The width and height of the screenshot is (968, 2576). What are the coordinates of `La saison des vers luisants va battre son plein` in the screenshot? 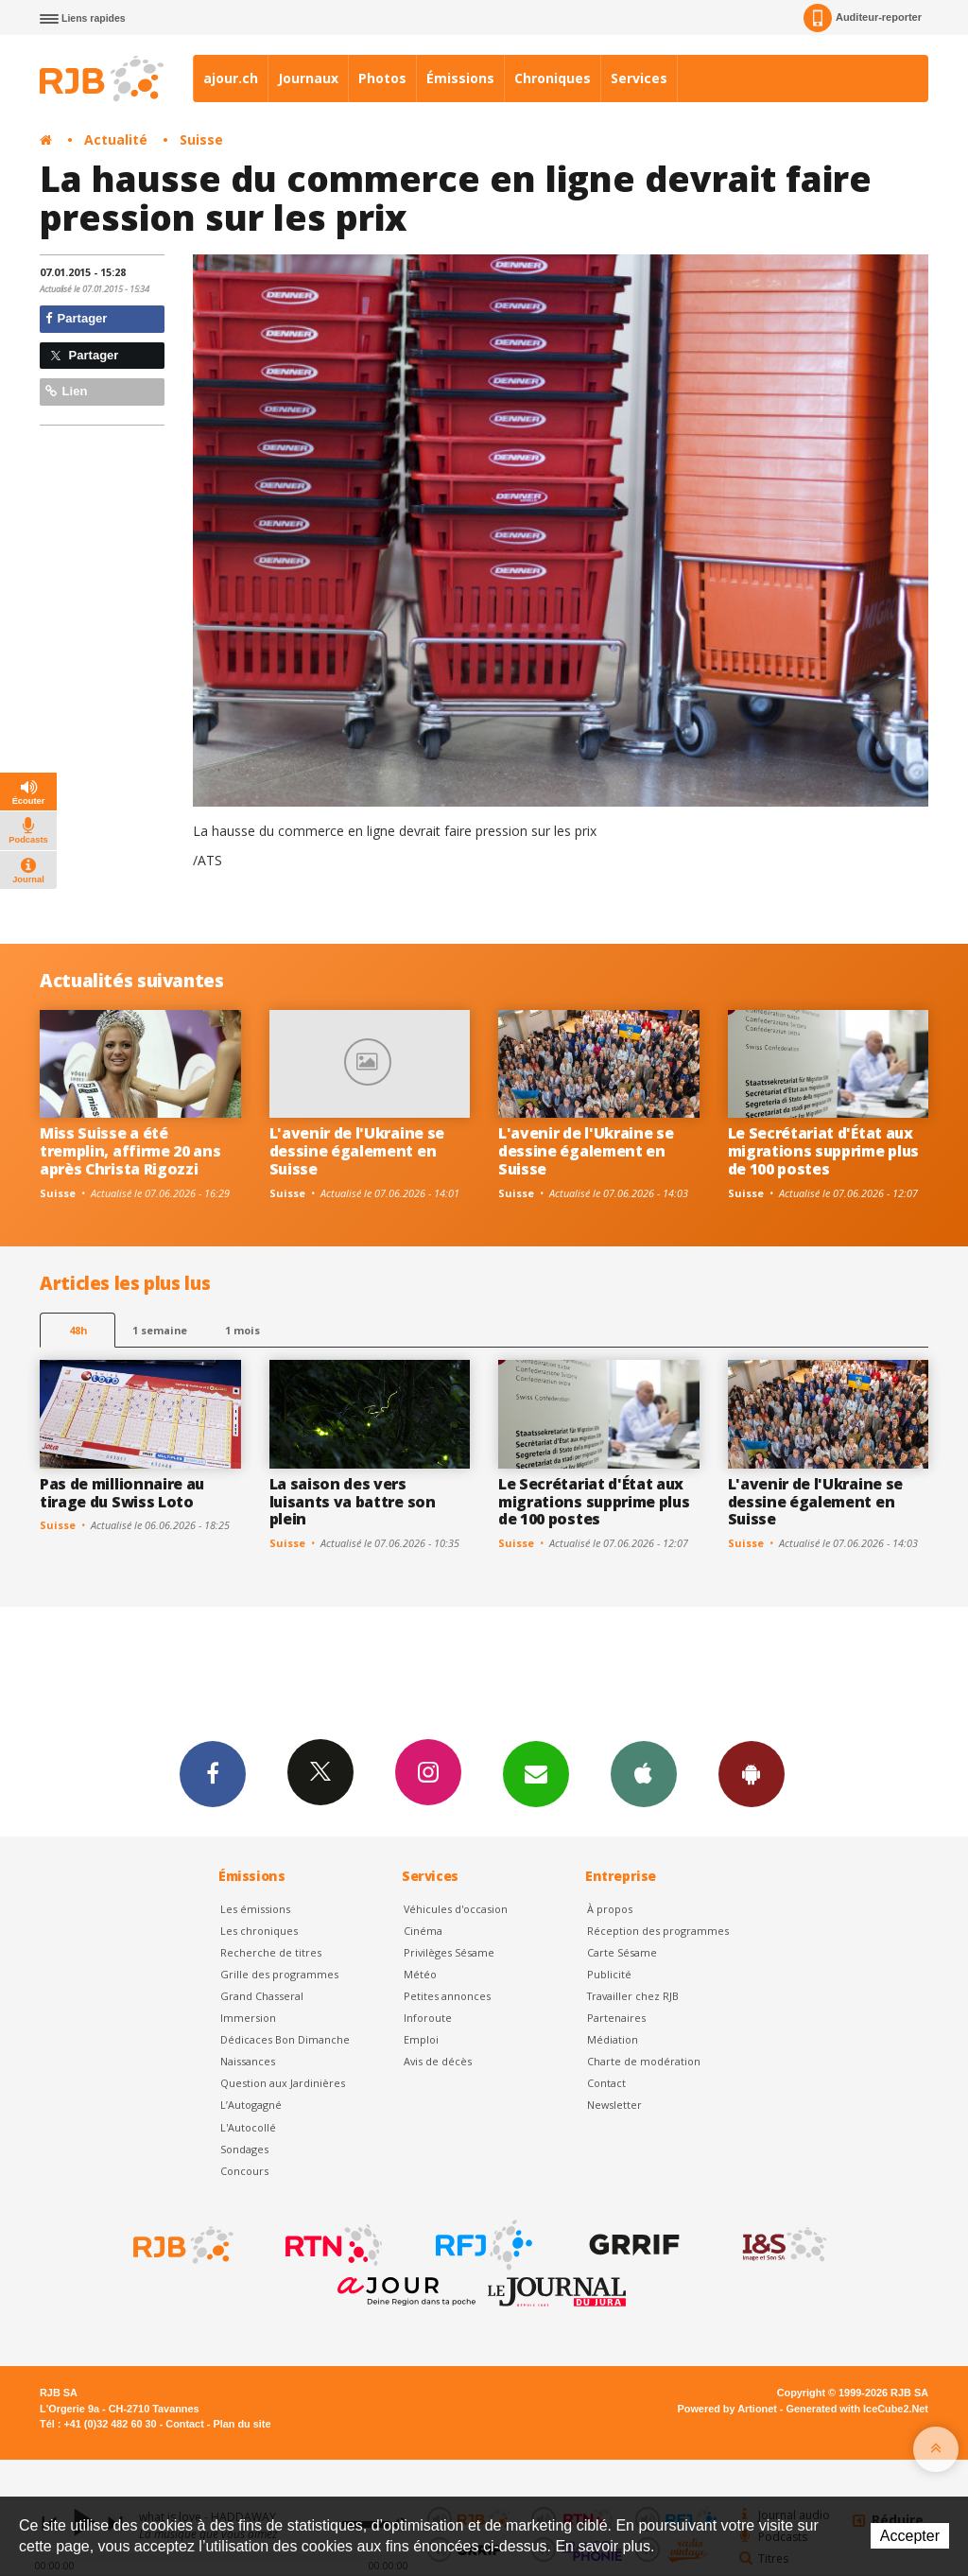 It's located at (352, 1501).